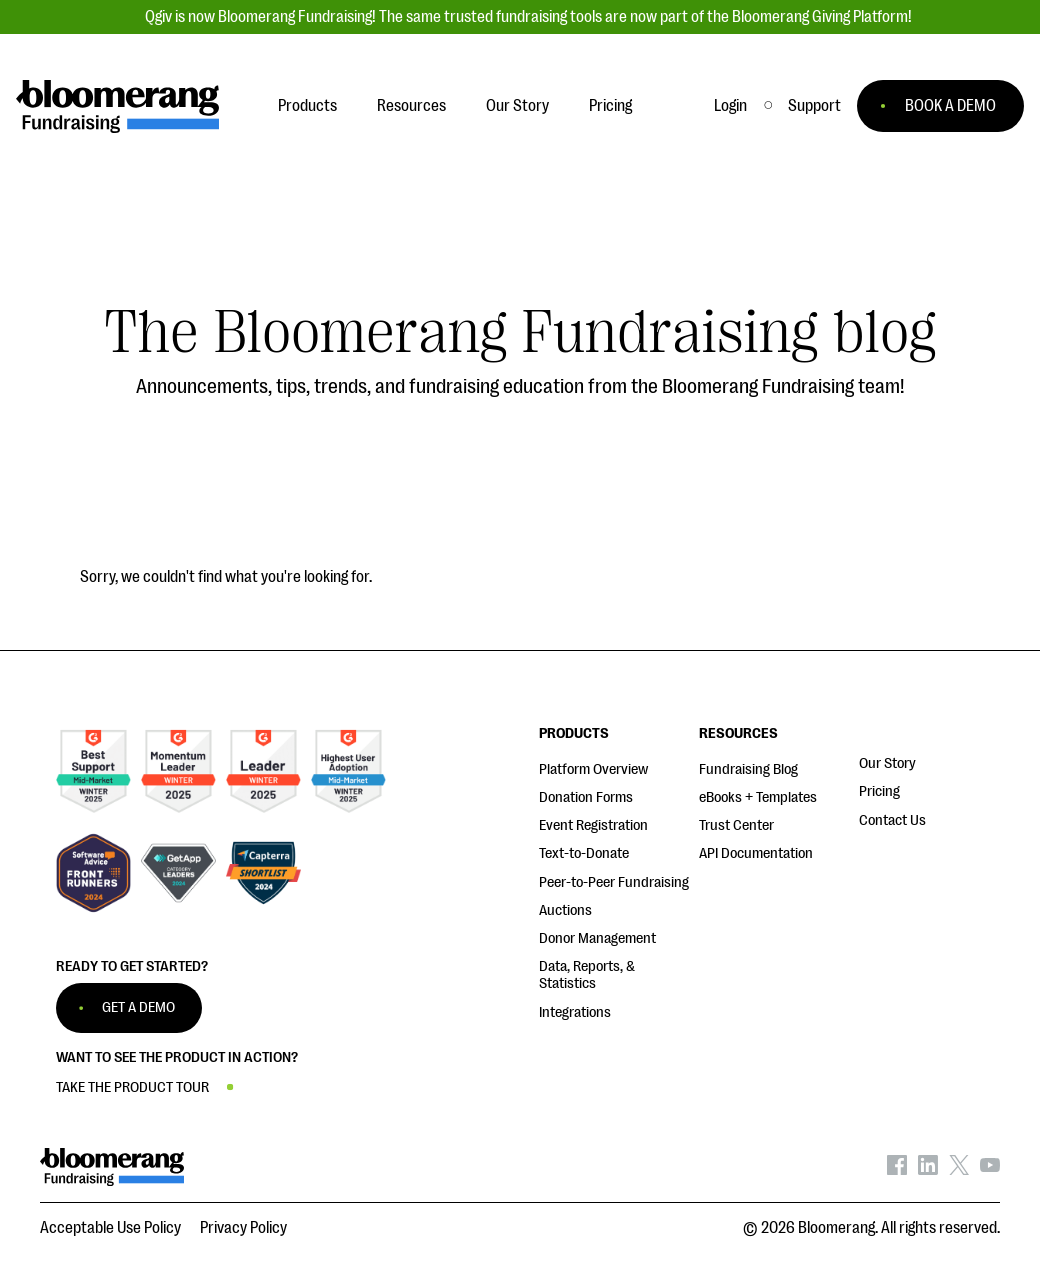 The height and width of the screenshot is (1273, 1040). I want to click on Auctions, so click(565, 910).